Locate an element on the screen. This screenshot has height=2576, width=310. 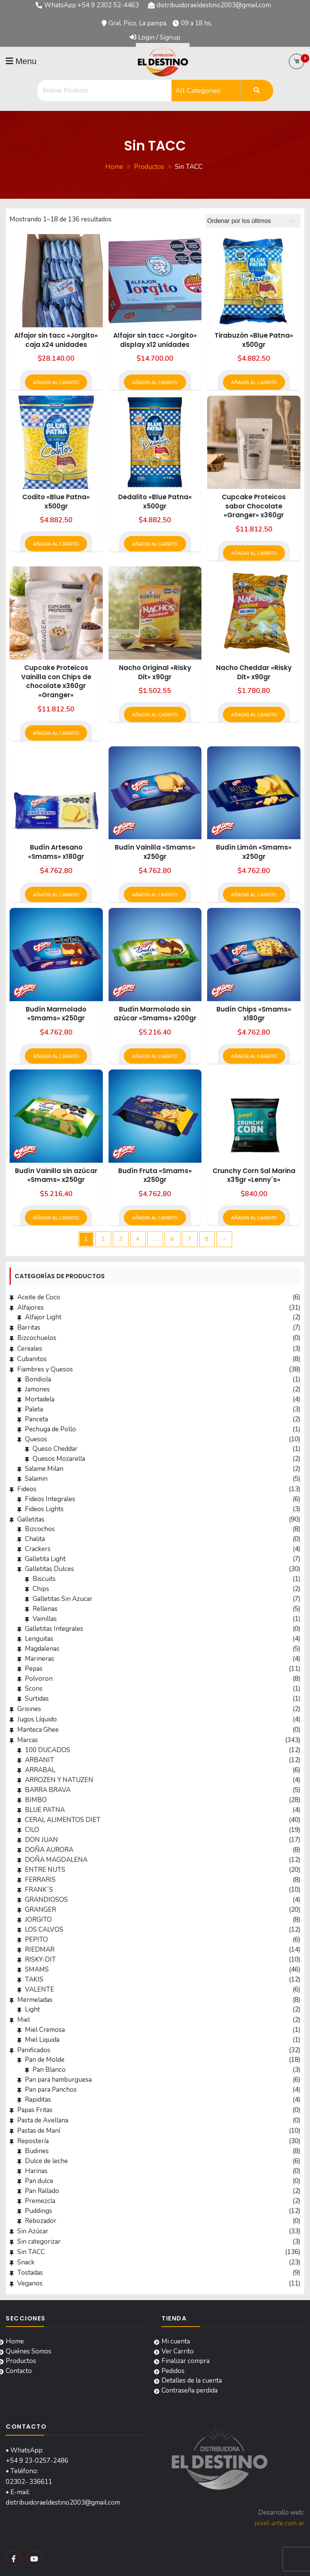
Repostería is located at coordinates (33, 2141).